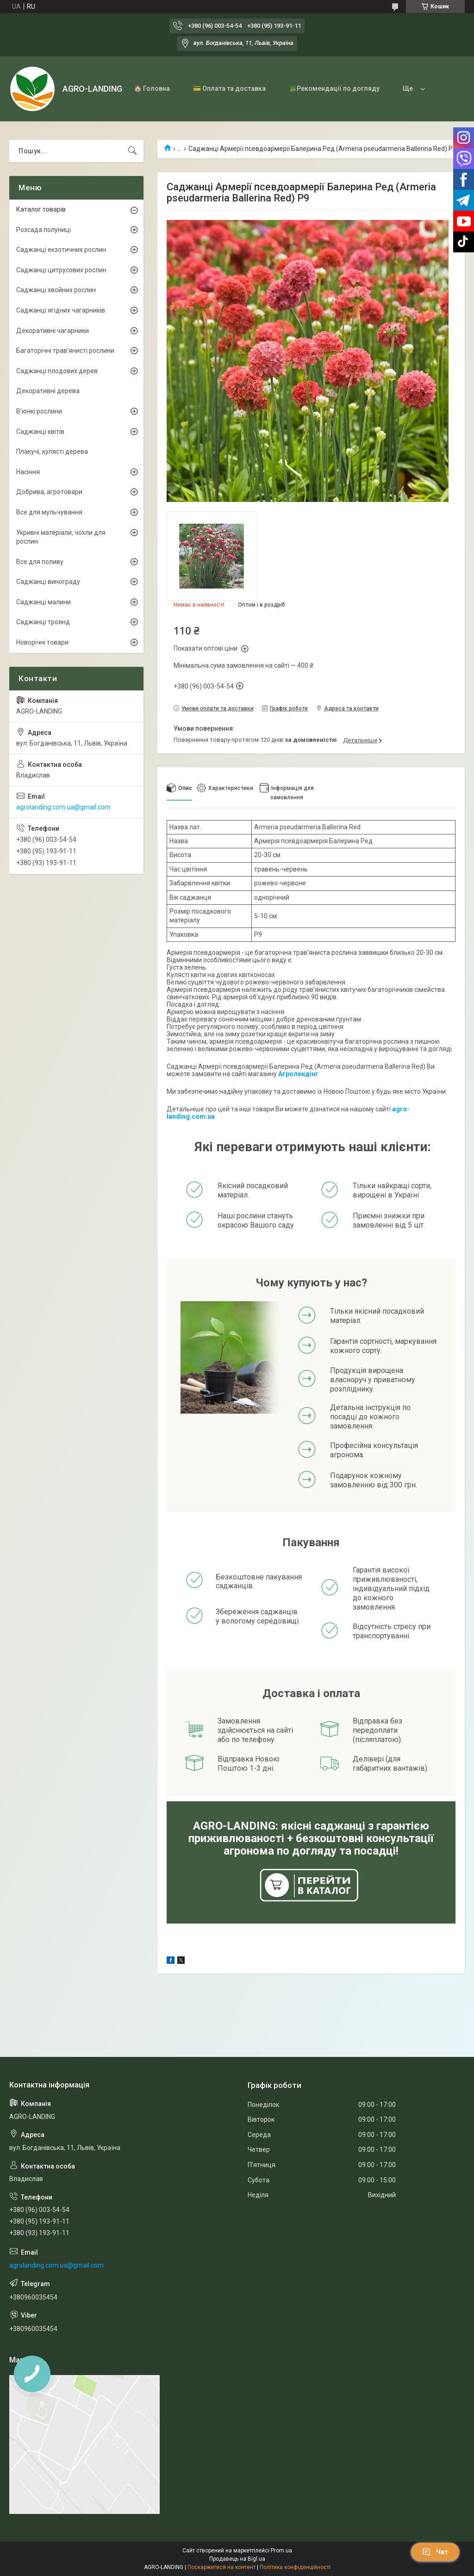 This screenshot has width=474, height=2576. What do you see at coordinates (61, 249) in the screenshot?
I see `Саджанці екзотичних рослин` at bounding box center [61, 249].